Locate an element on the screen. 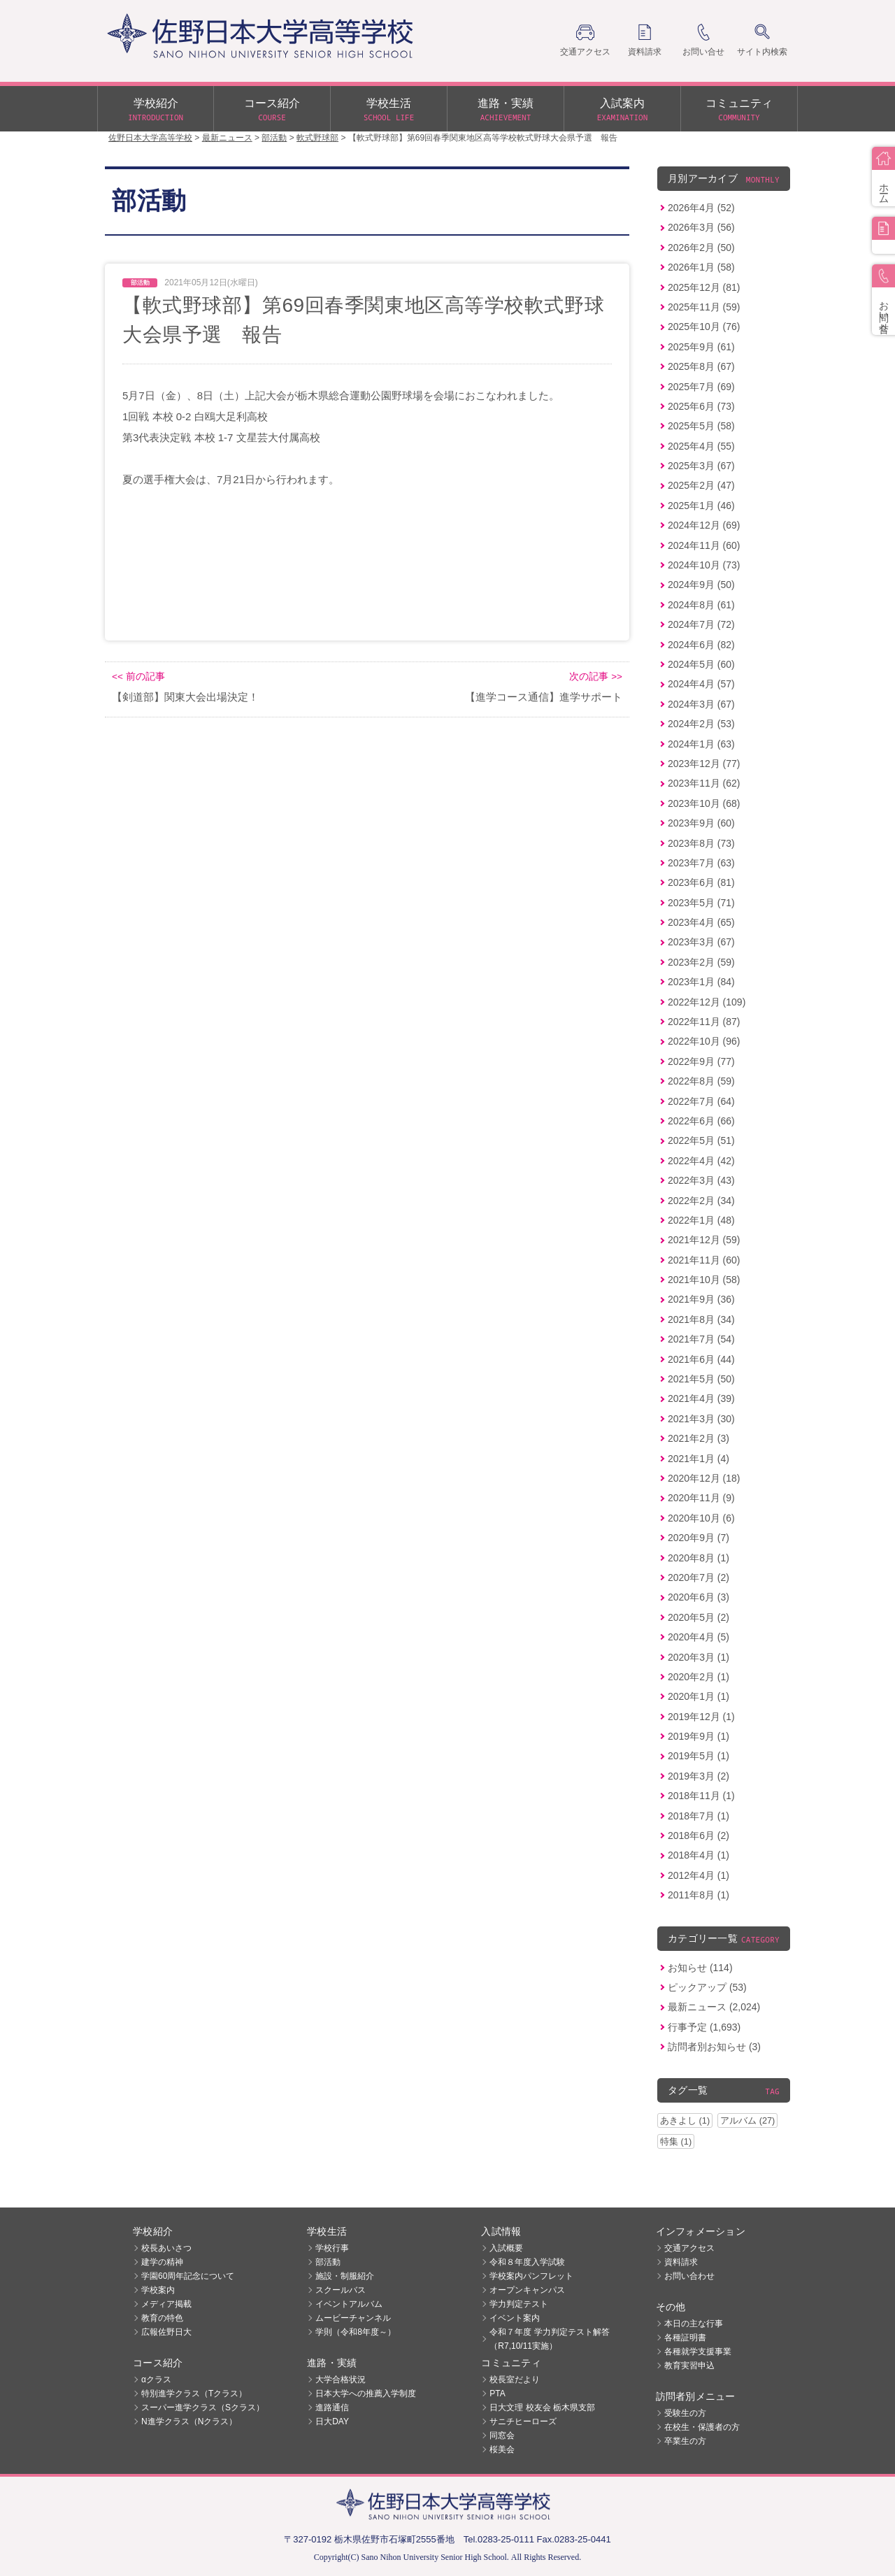 The width and height of the screenshot is (895, 2576). 各種証明書 is located at coordinates (685, 2337).